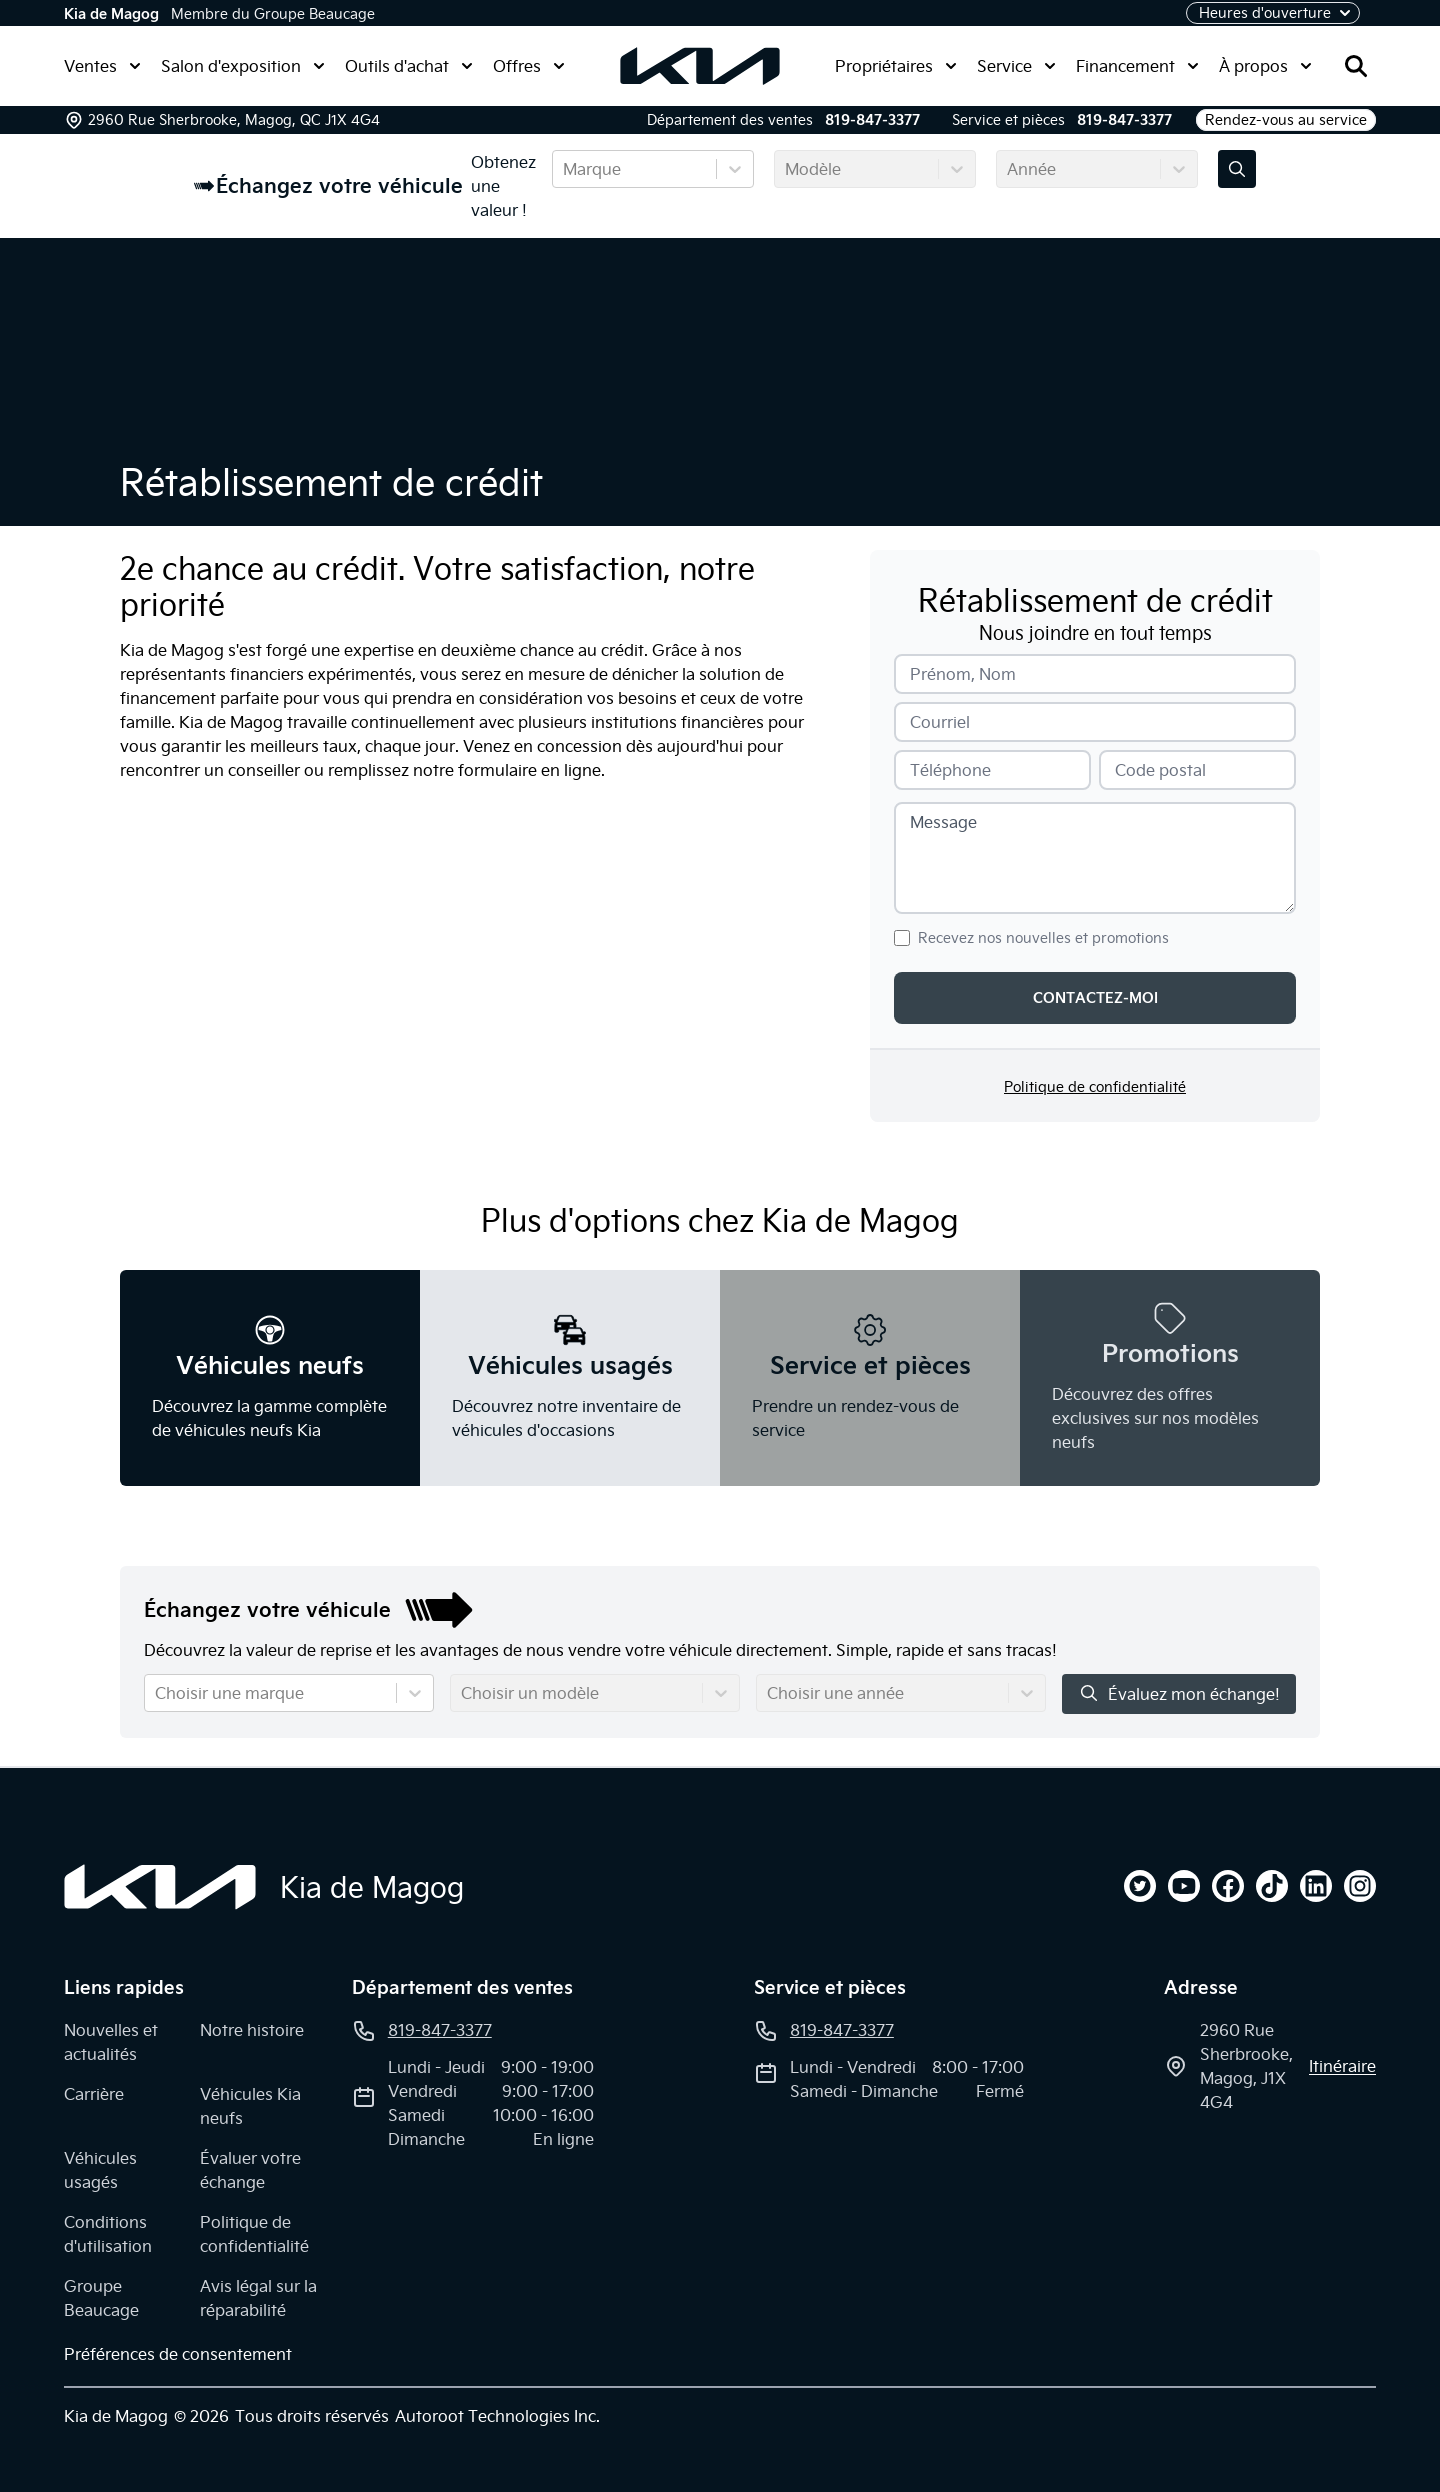  Describe the element at coordinates (94, 2094) in the screenshot. I see `Carrière` at that location.